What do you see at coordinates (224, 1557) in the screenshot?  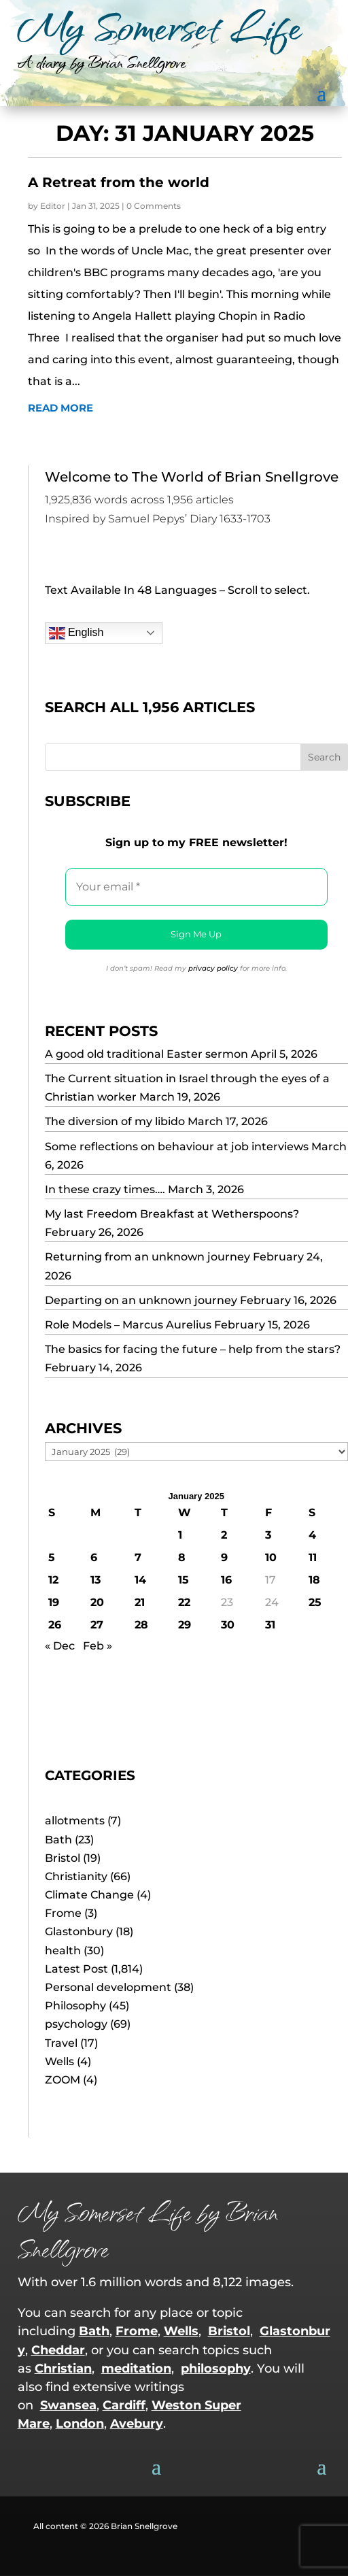 I see `9 [Posts published on 9 January 2025]` at bounding box center [224, 1557].